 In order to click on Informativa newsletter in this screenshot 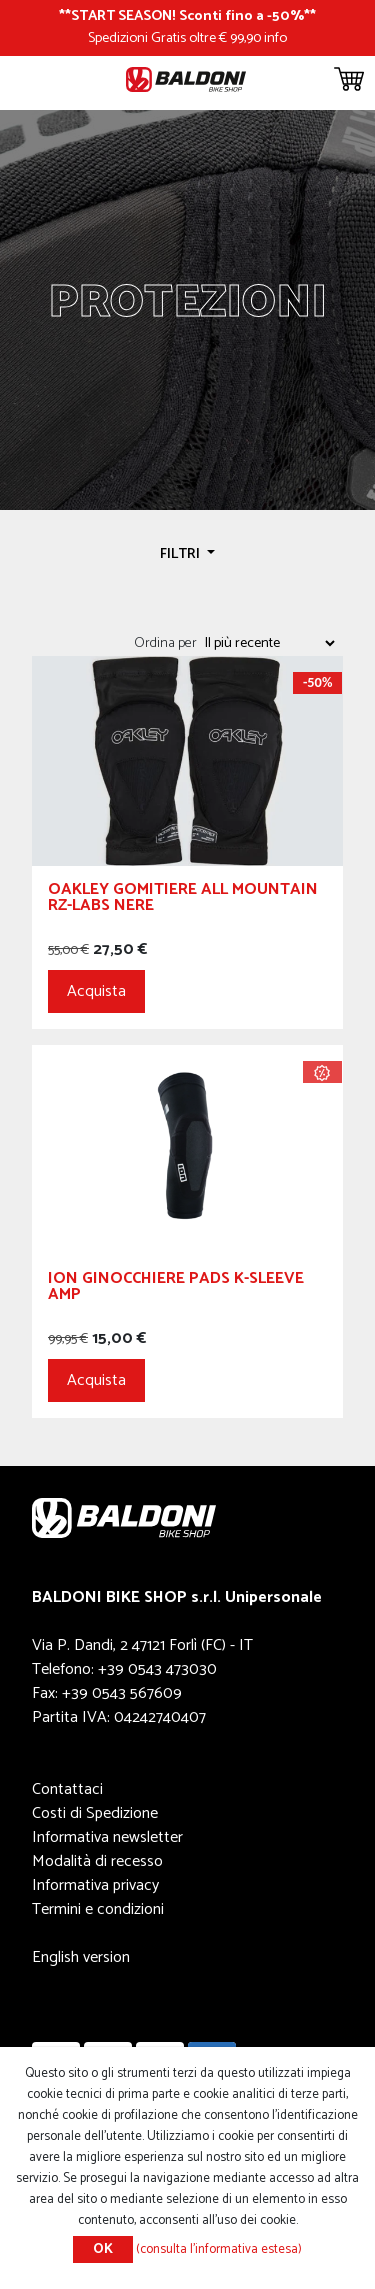, I will do `click(107, 1837)`.